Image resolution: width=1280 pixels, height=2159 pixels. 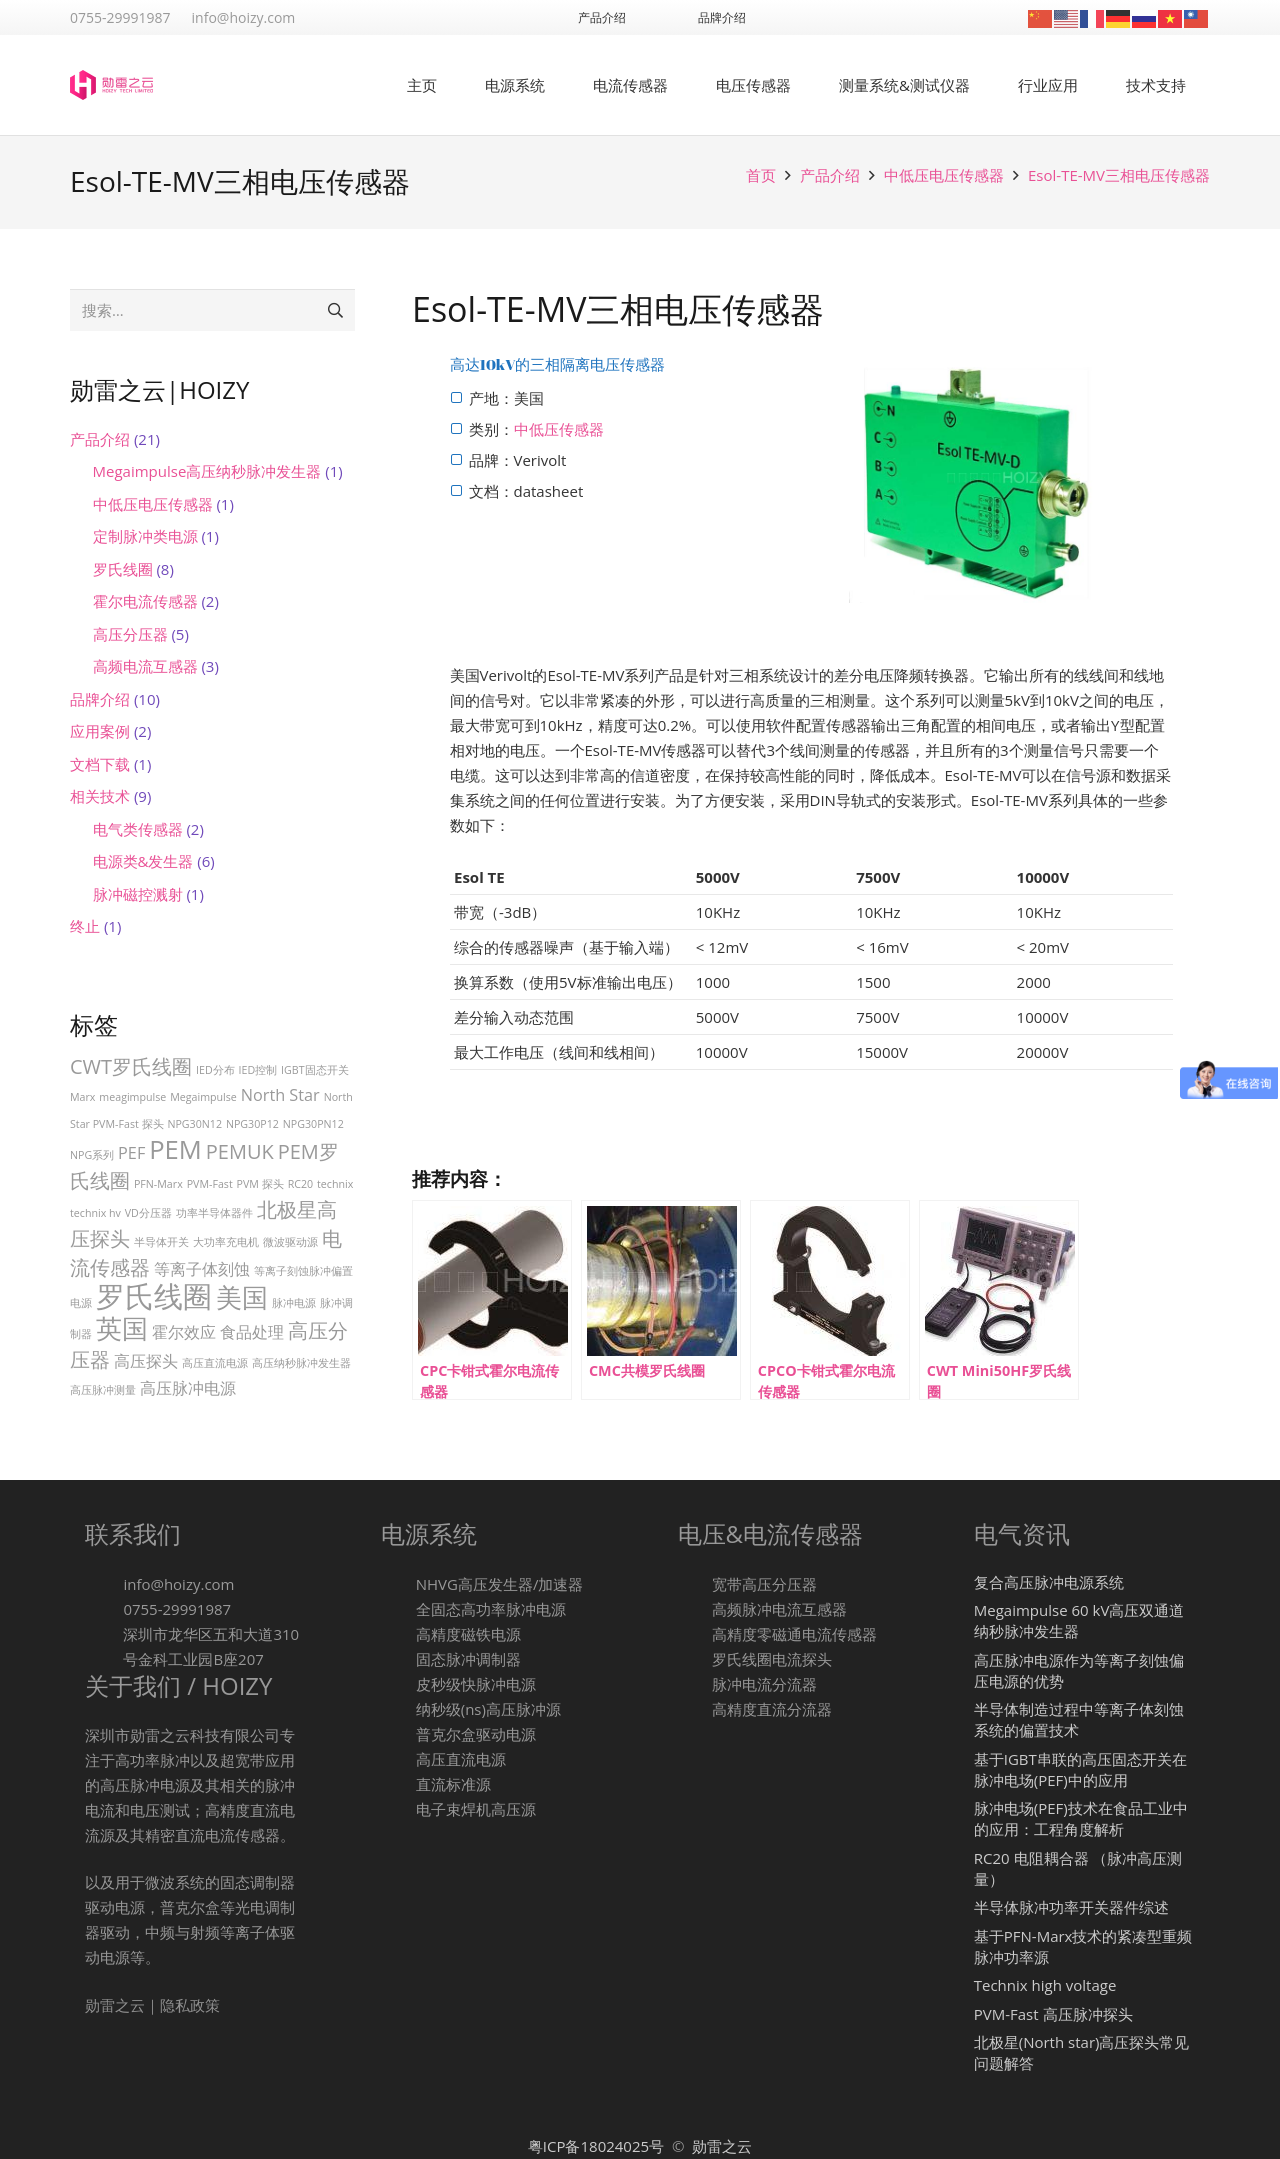 I want to click on PEM [PEM (5 项)], so click(x=175, y=1149).